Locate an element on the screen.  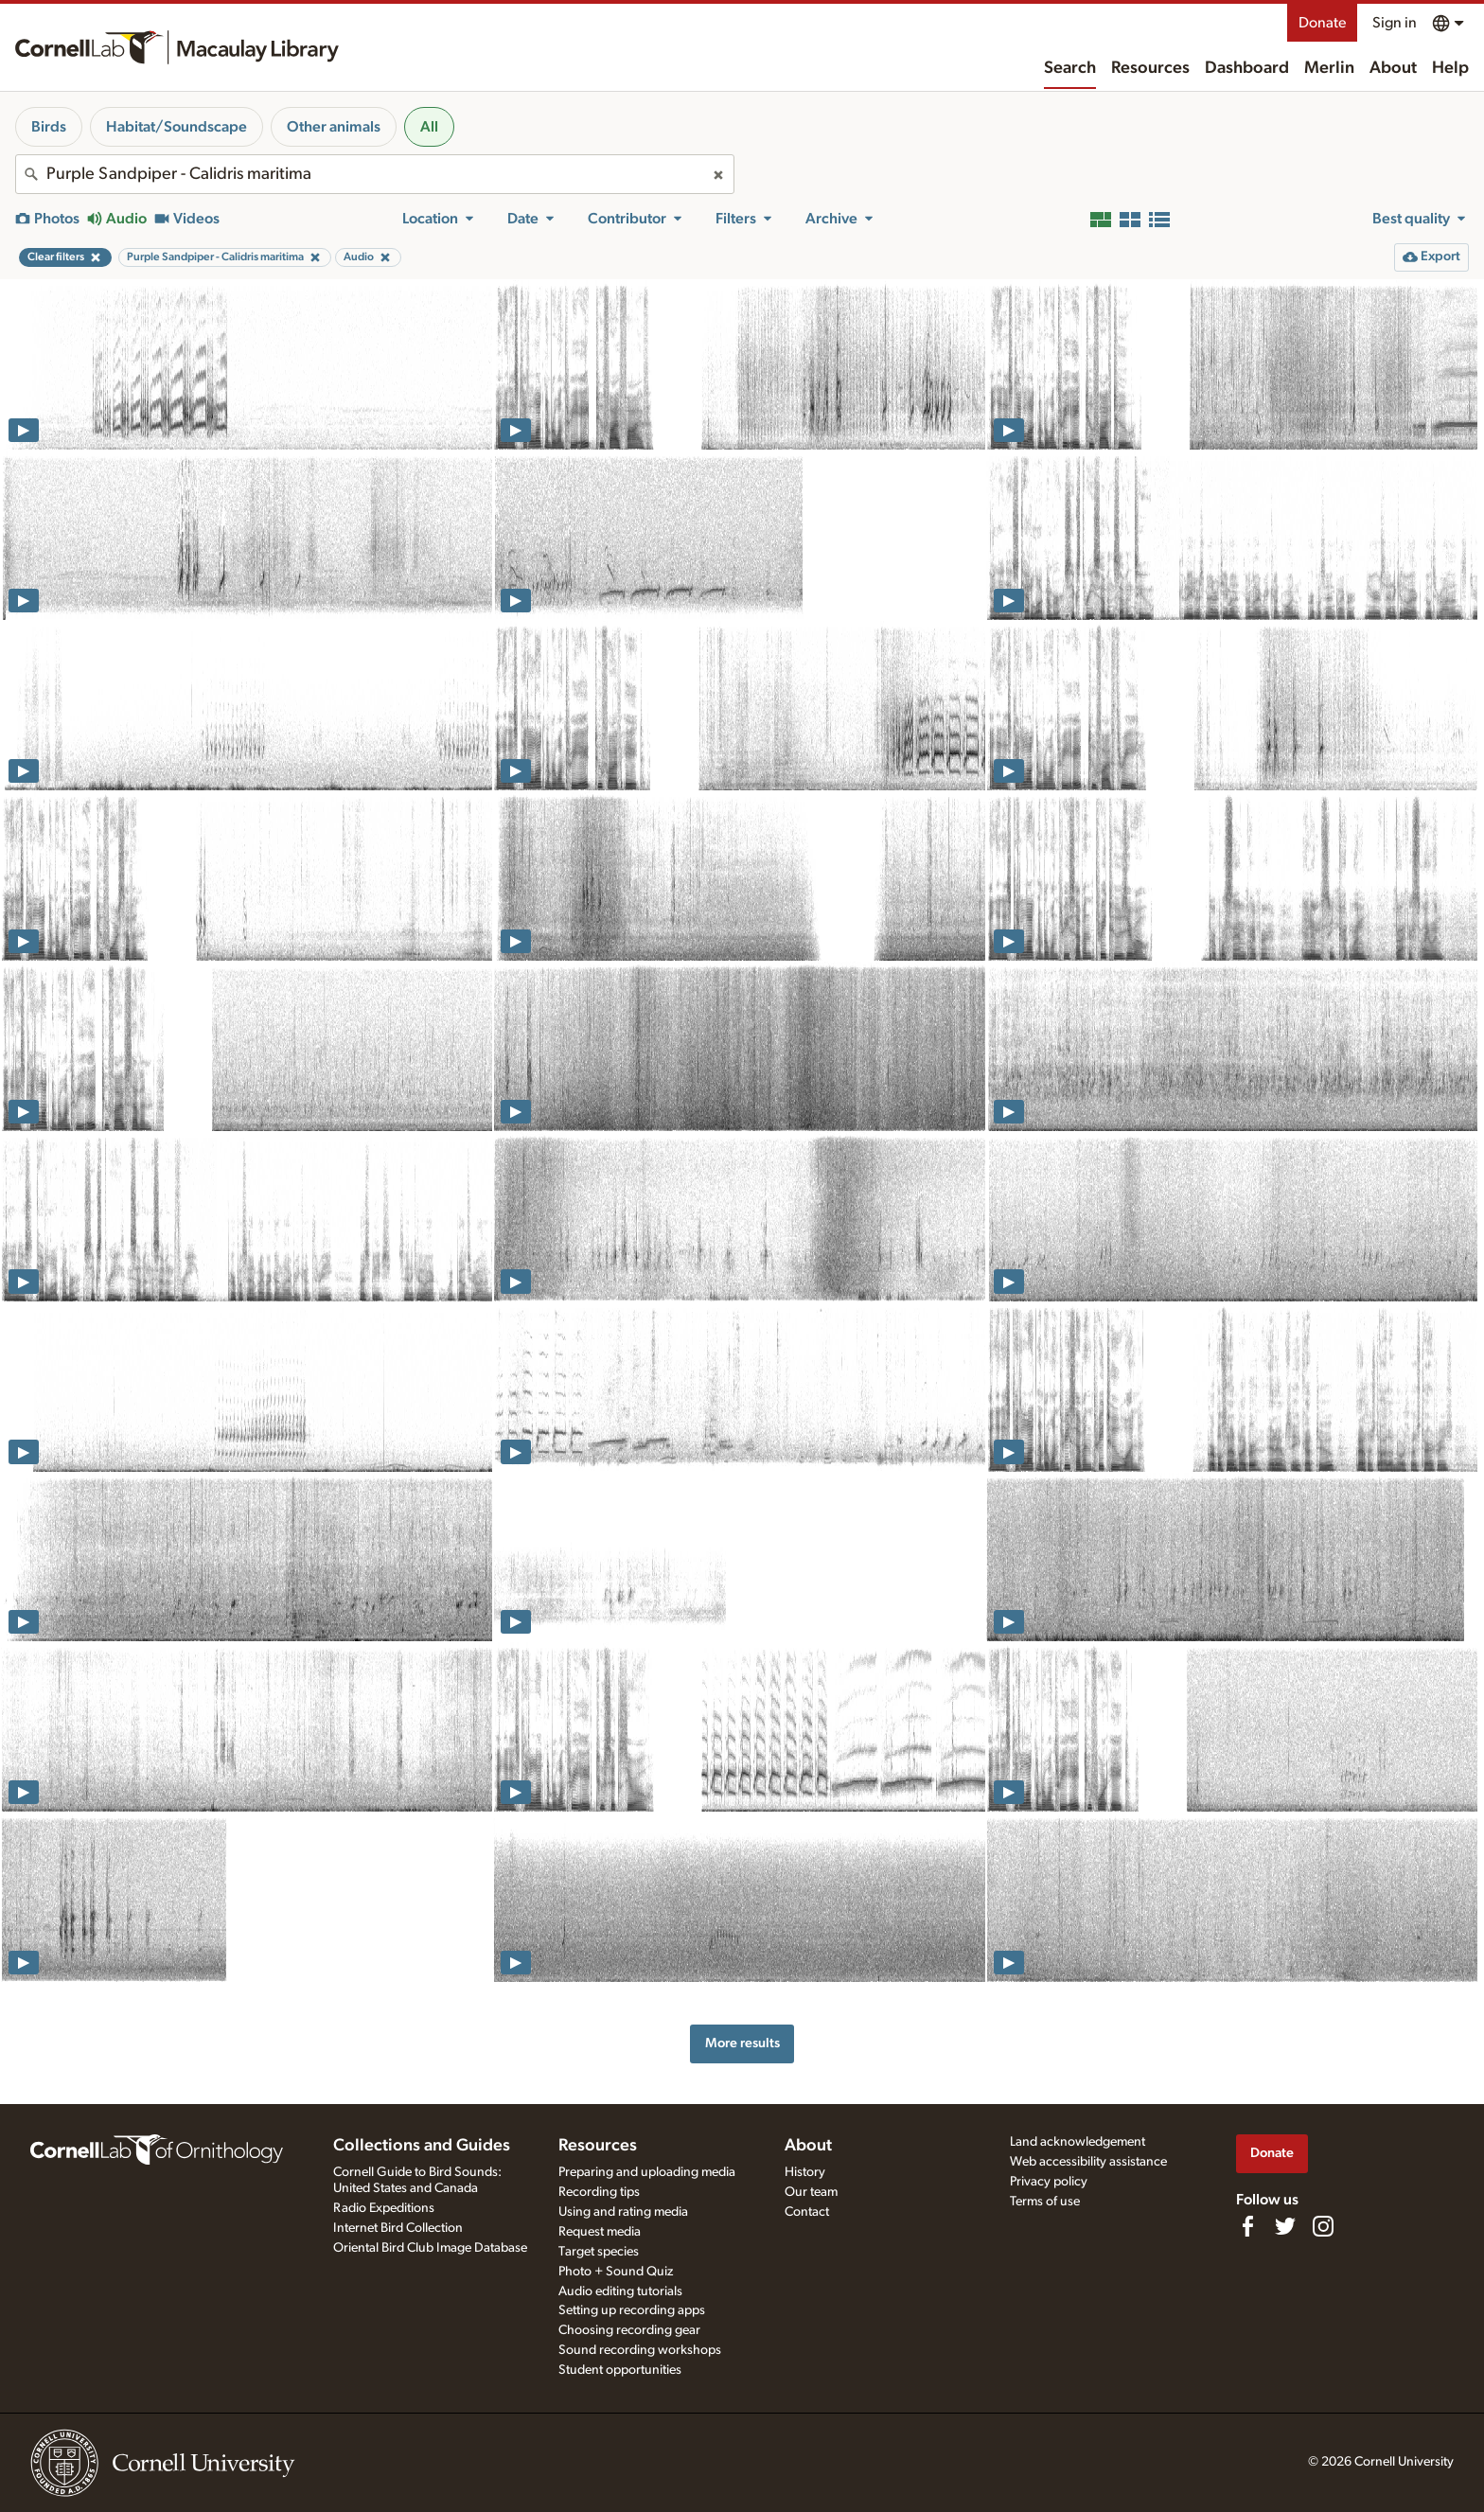
Dashboard is located at coordinates (1247, 68).